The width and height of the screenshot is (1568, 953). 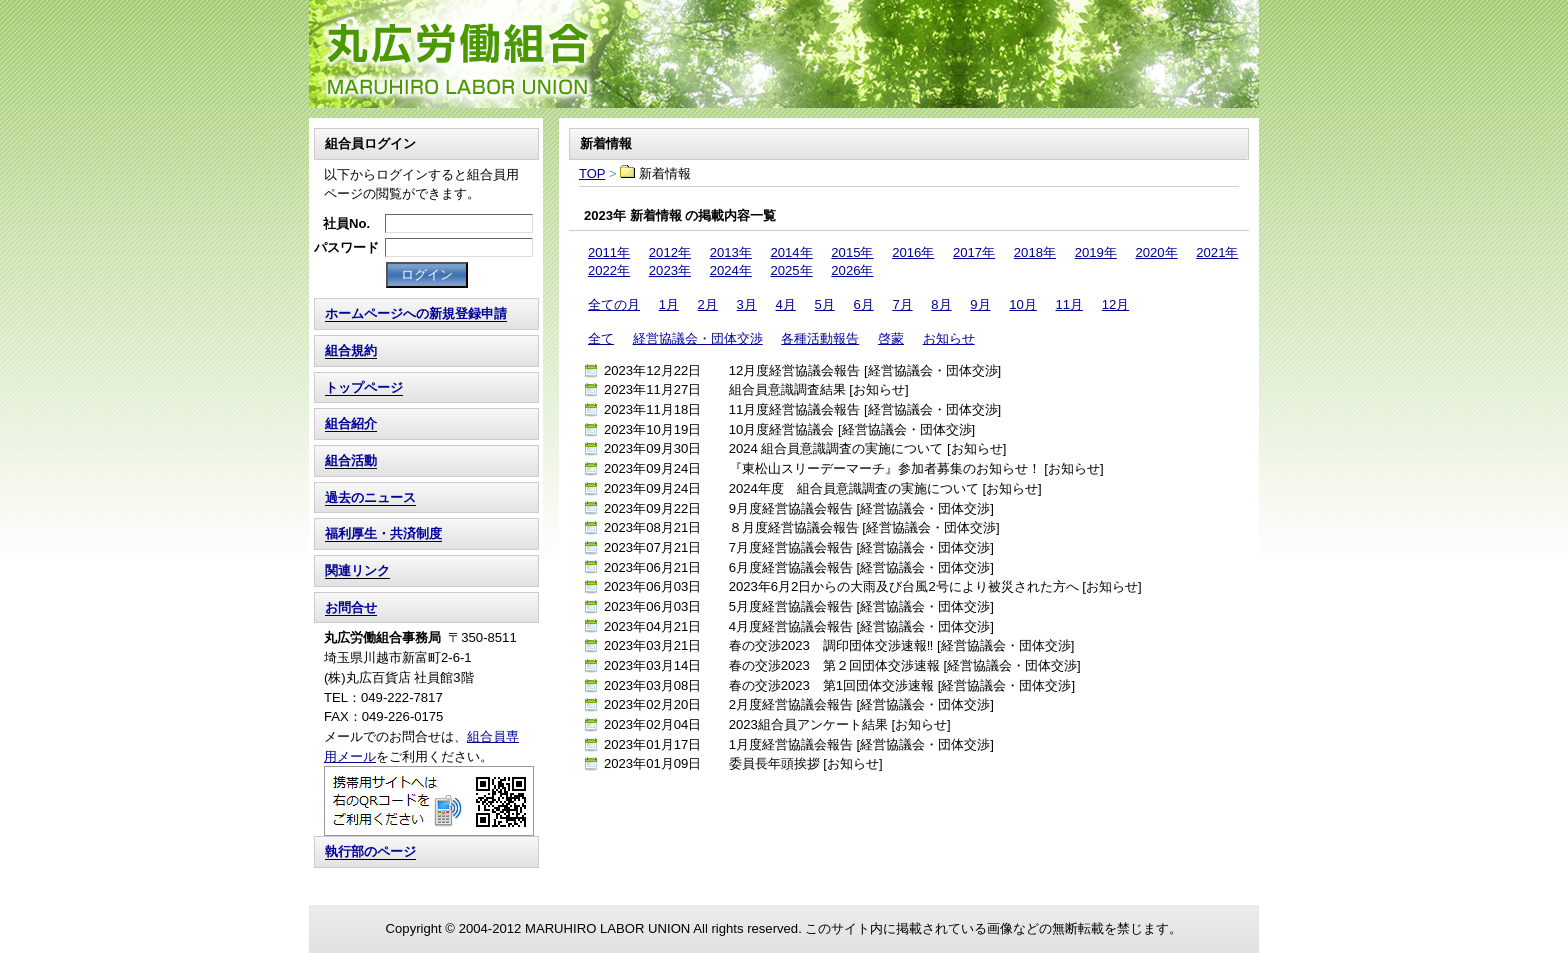 I want to click on 全ての月, so click(x=614, y=304).